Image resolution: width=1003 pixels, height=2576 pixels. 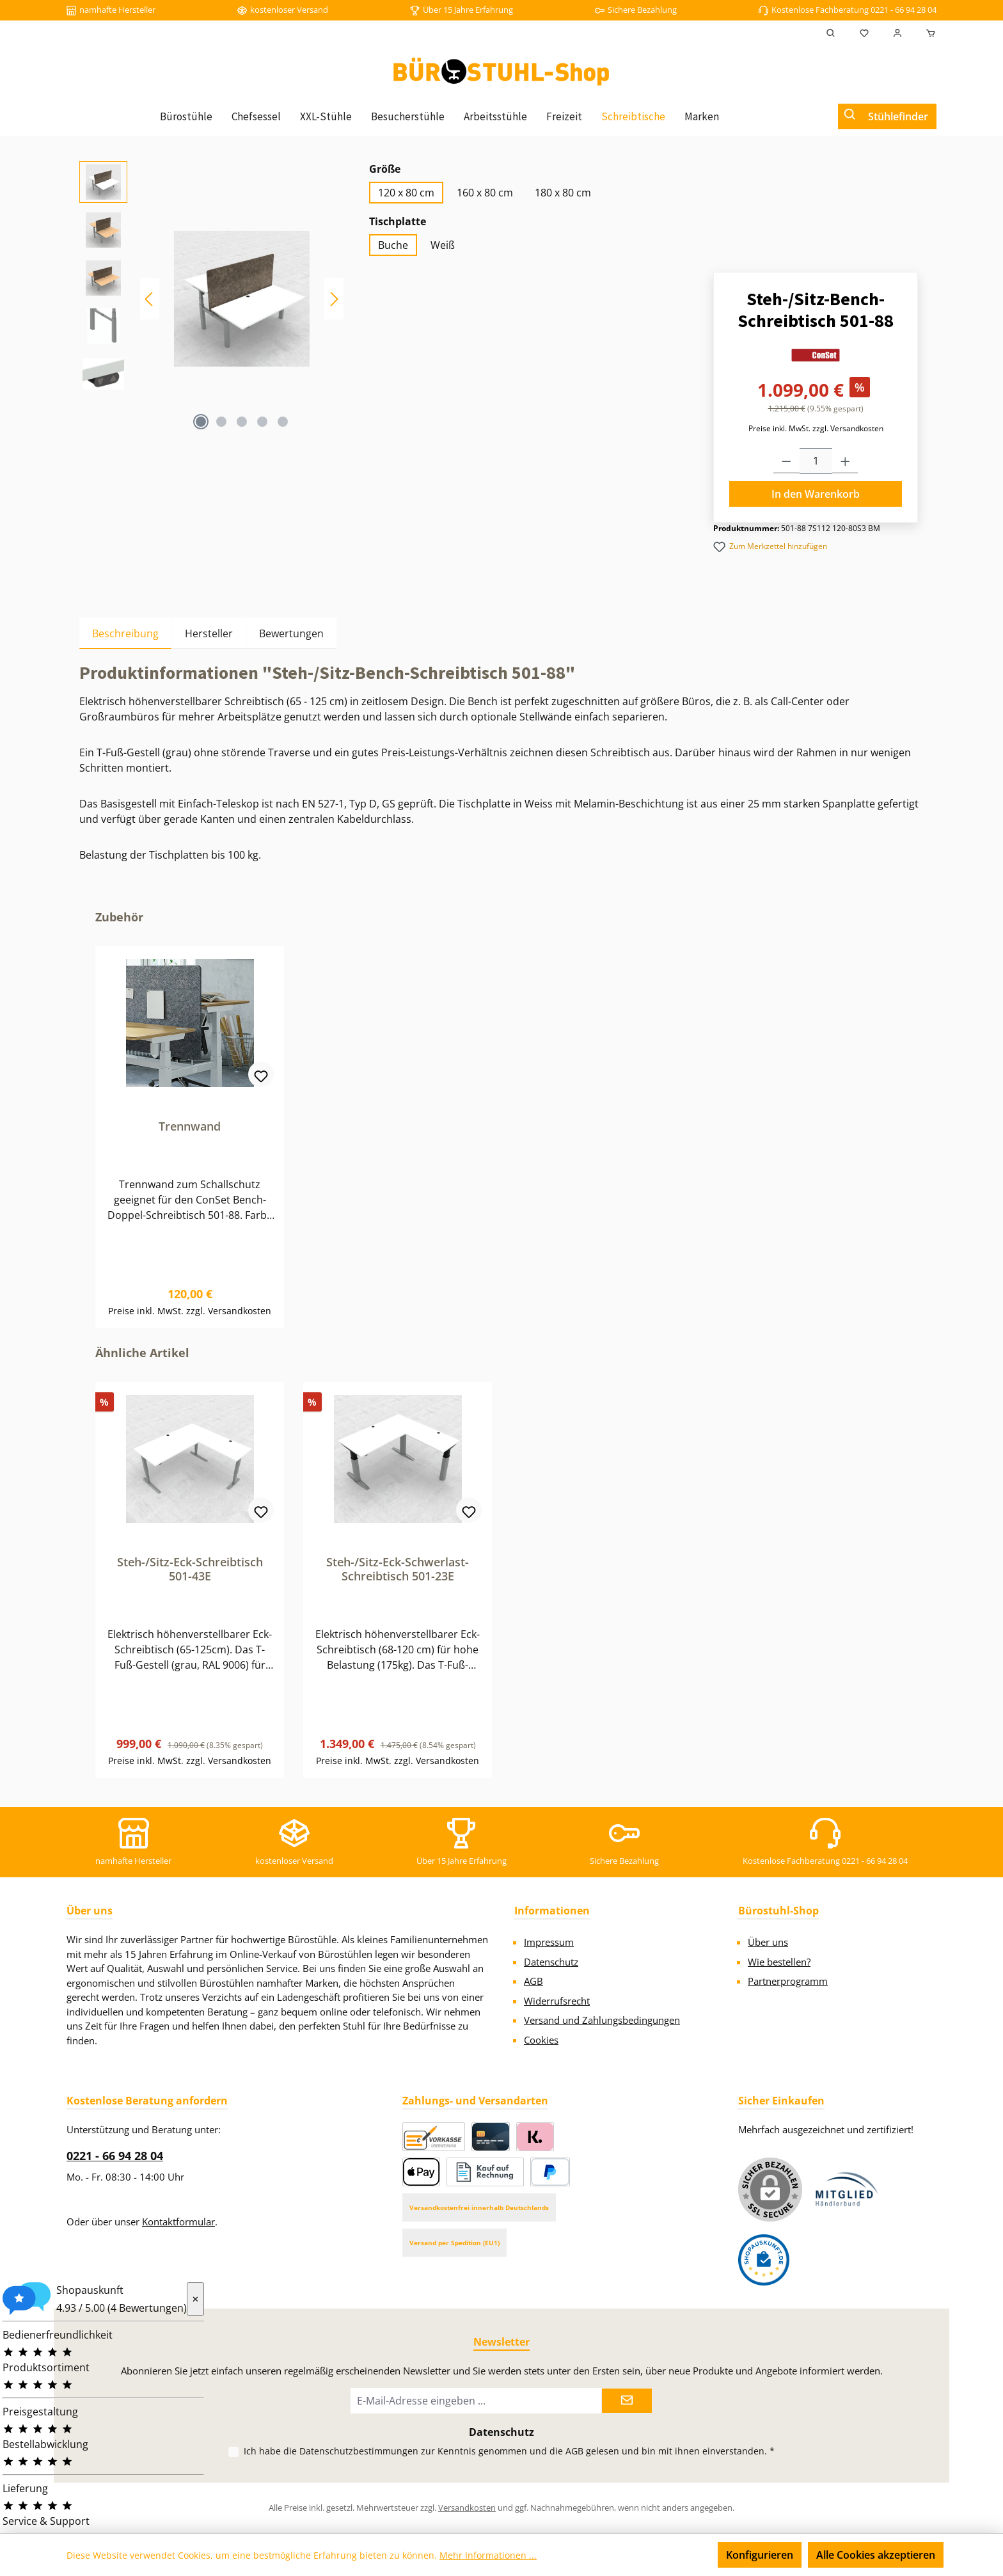 I want to click on Konfigurieren, so click(x=759, y=2555).